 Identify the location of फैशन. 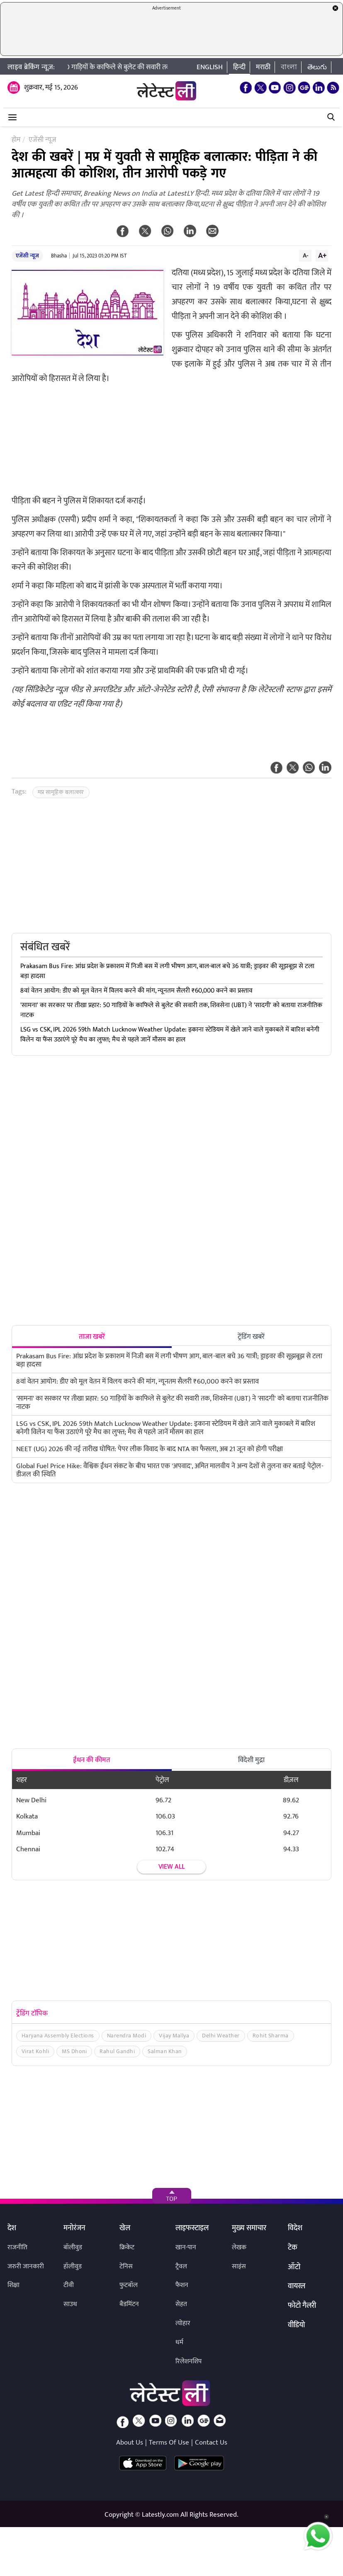
(181, 2285).